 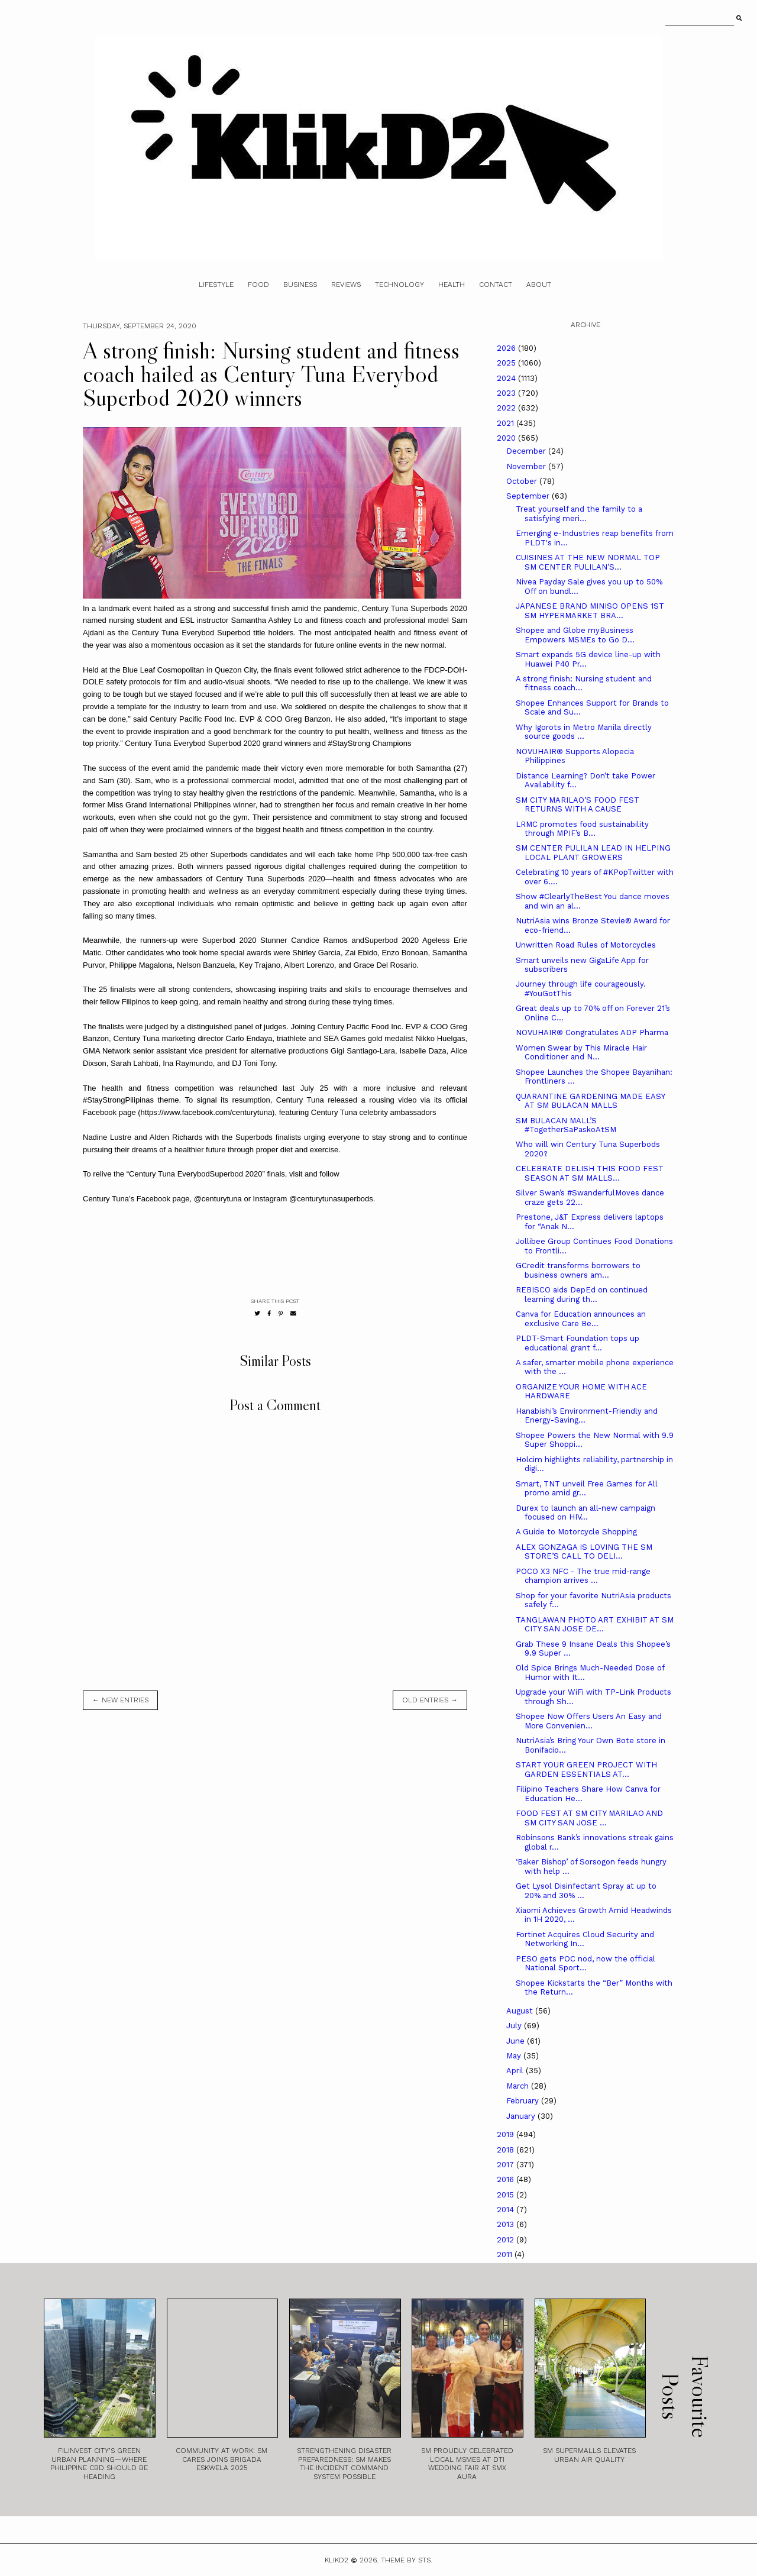 I want to click on JAPANESE BRAND MINISO OPENS 1ST SM HYPERMARKET BRA..., so click(x=590, y=611).